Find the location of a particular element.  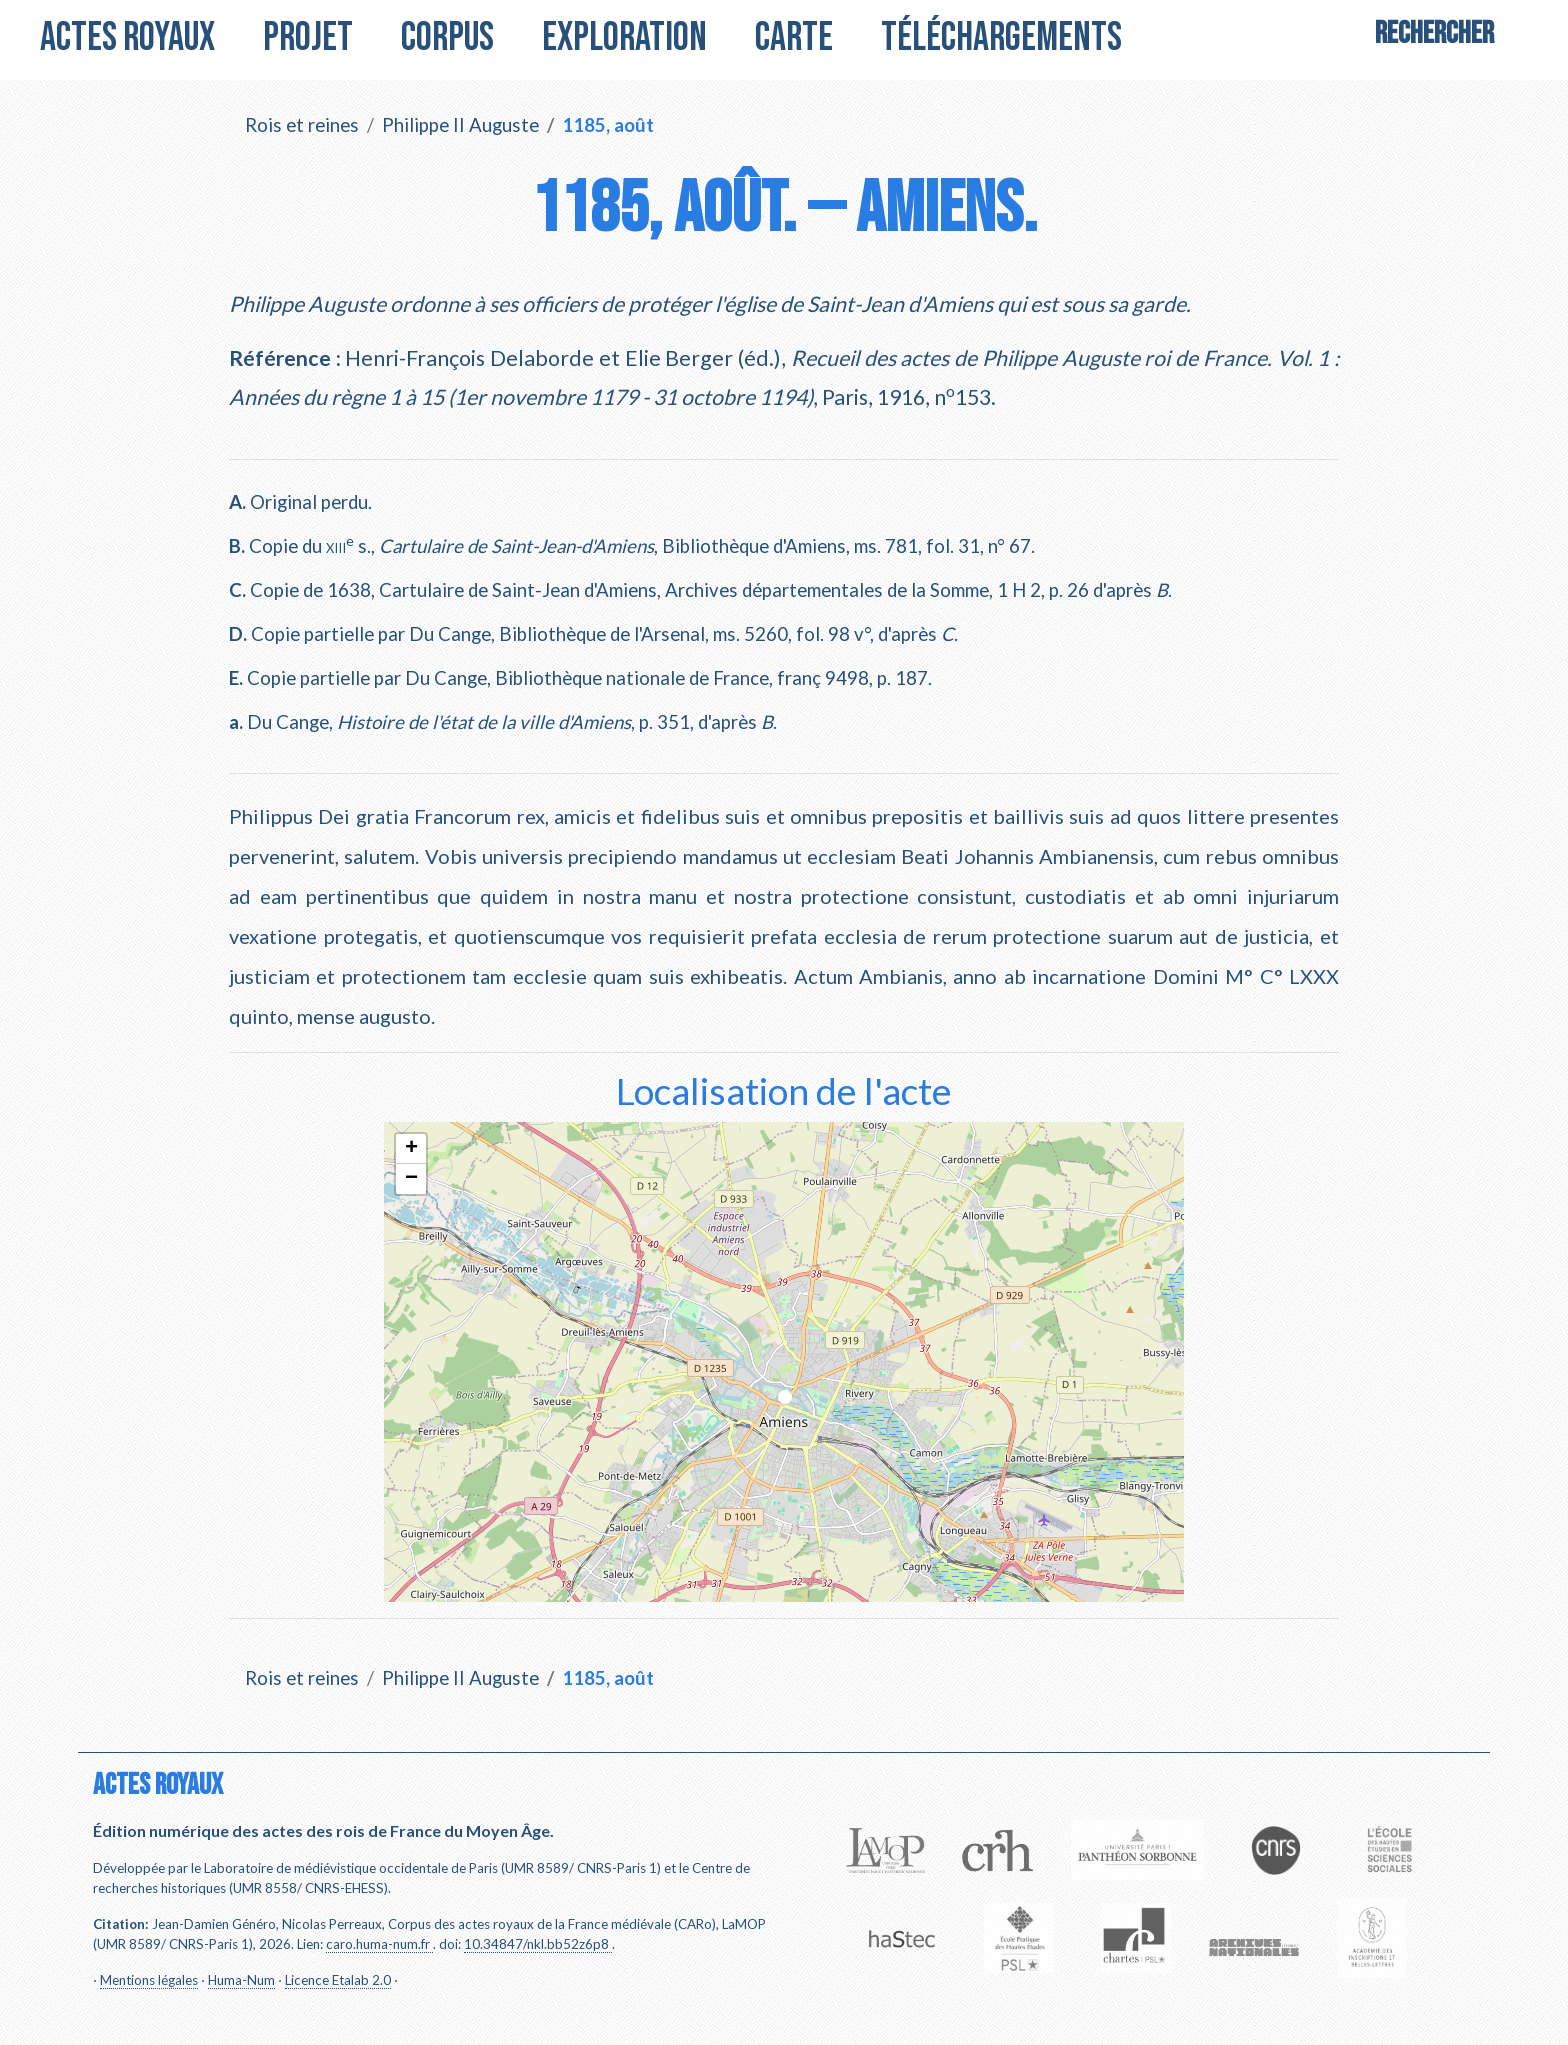

Philippe II Auguste is located at coordinates (460, 125).